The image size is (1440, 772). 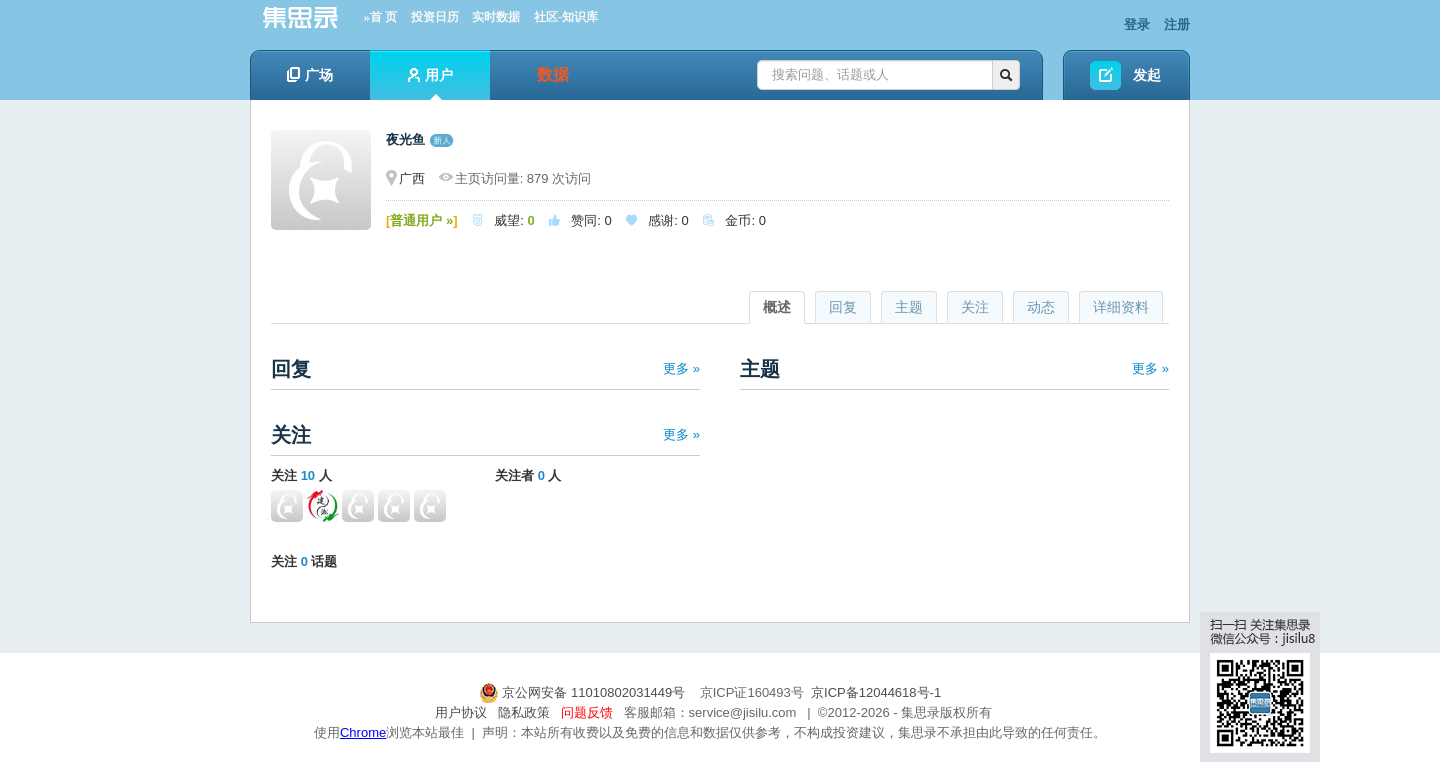 What do you see at coordinates (524, 712) in the screenshot?
I see `隐私政策` at bounding box center [524, 712].